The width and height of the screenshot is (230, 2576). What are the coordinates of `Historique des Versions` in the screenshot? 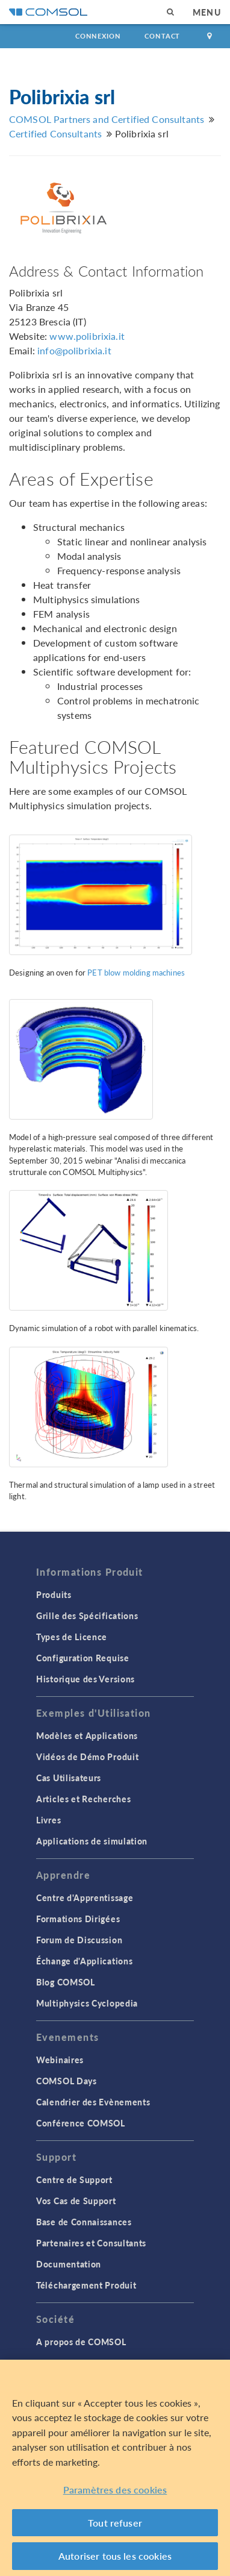 It's located at (85, 1679).